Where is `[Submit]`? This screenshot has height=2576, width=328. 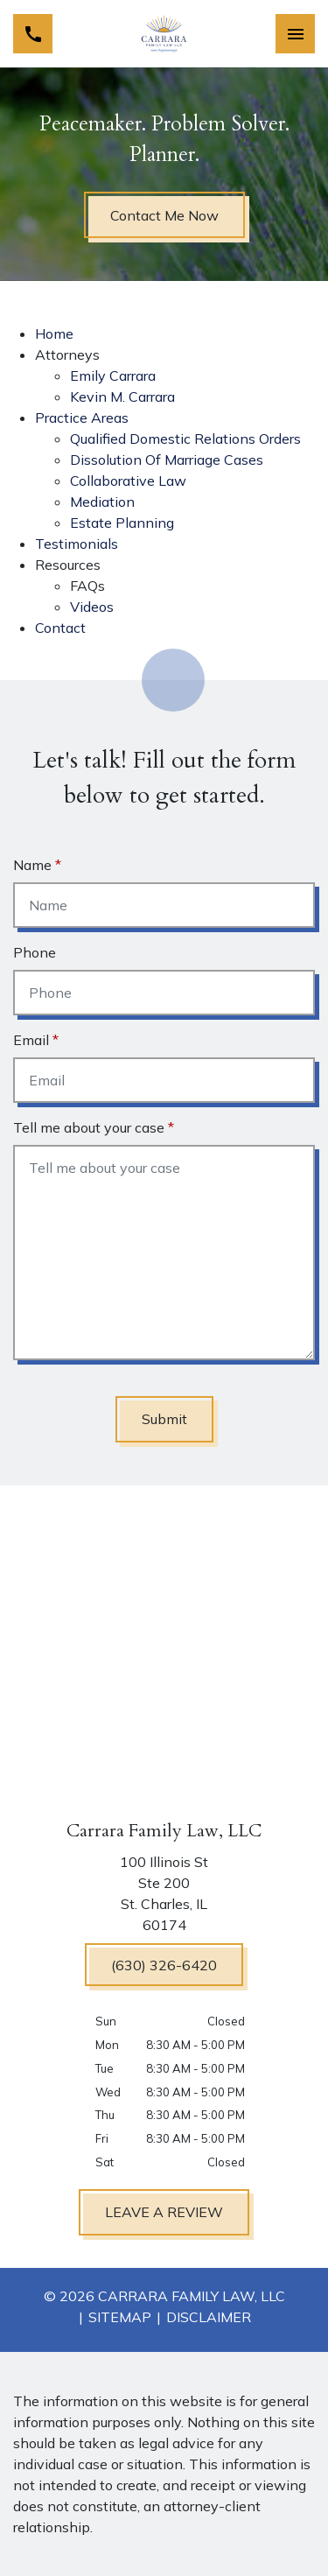 [Submit] is located at coordinates (164, 1419).